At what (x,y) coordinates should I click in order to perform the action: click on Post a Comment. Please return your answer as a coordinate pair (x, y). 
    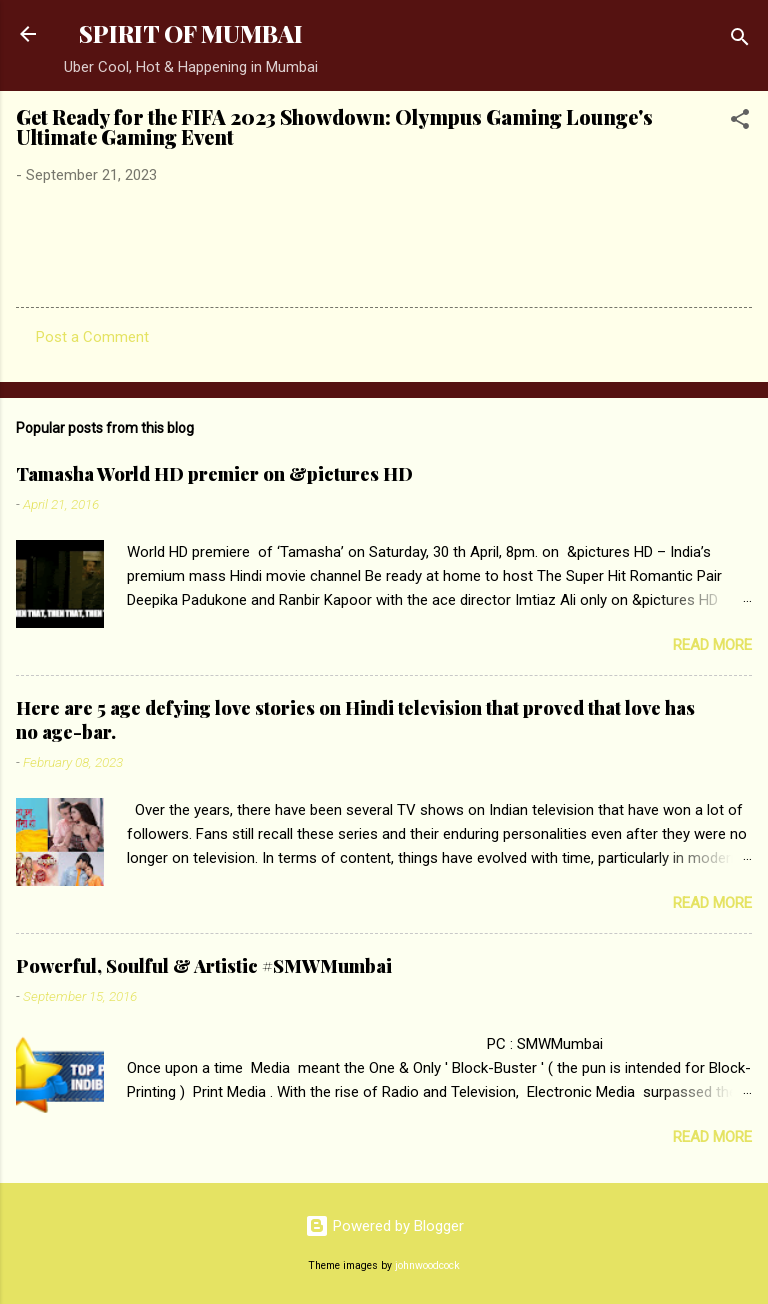
    Looking at the image, I should click on (92, 337).